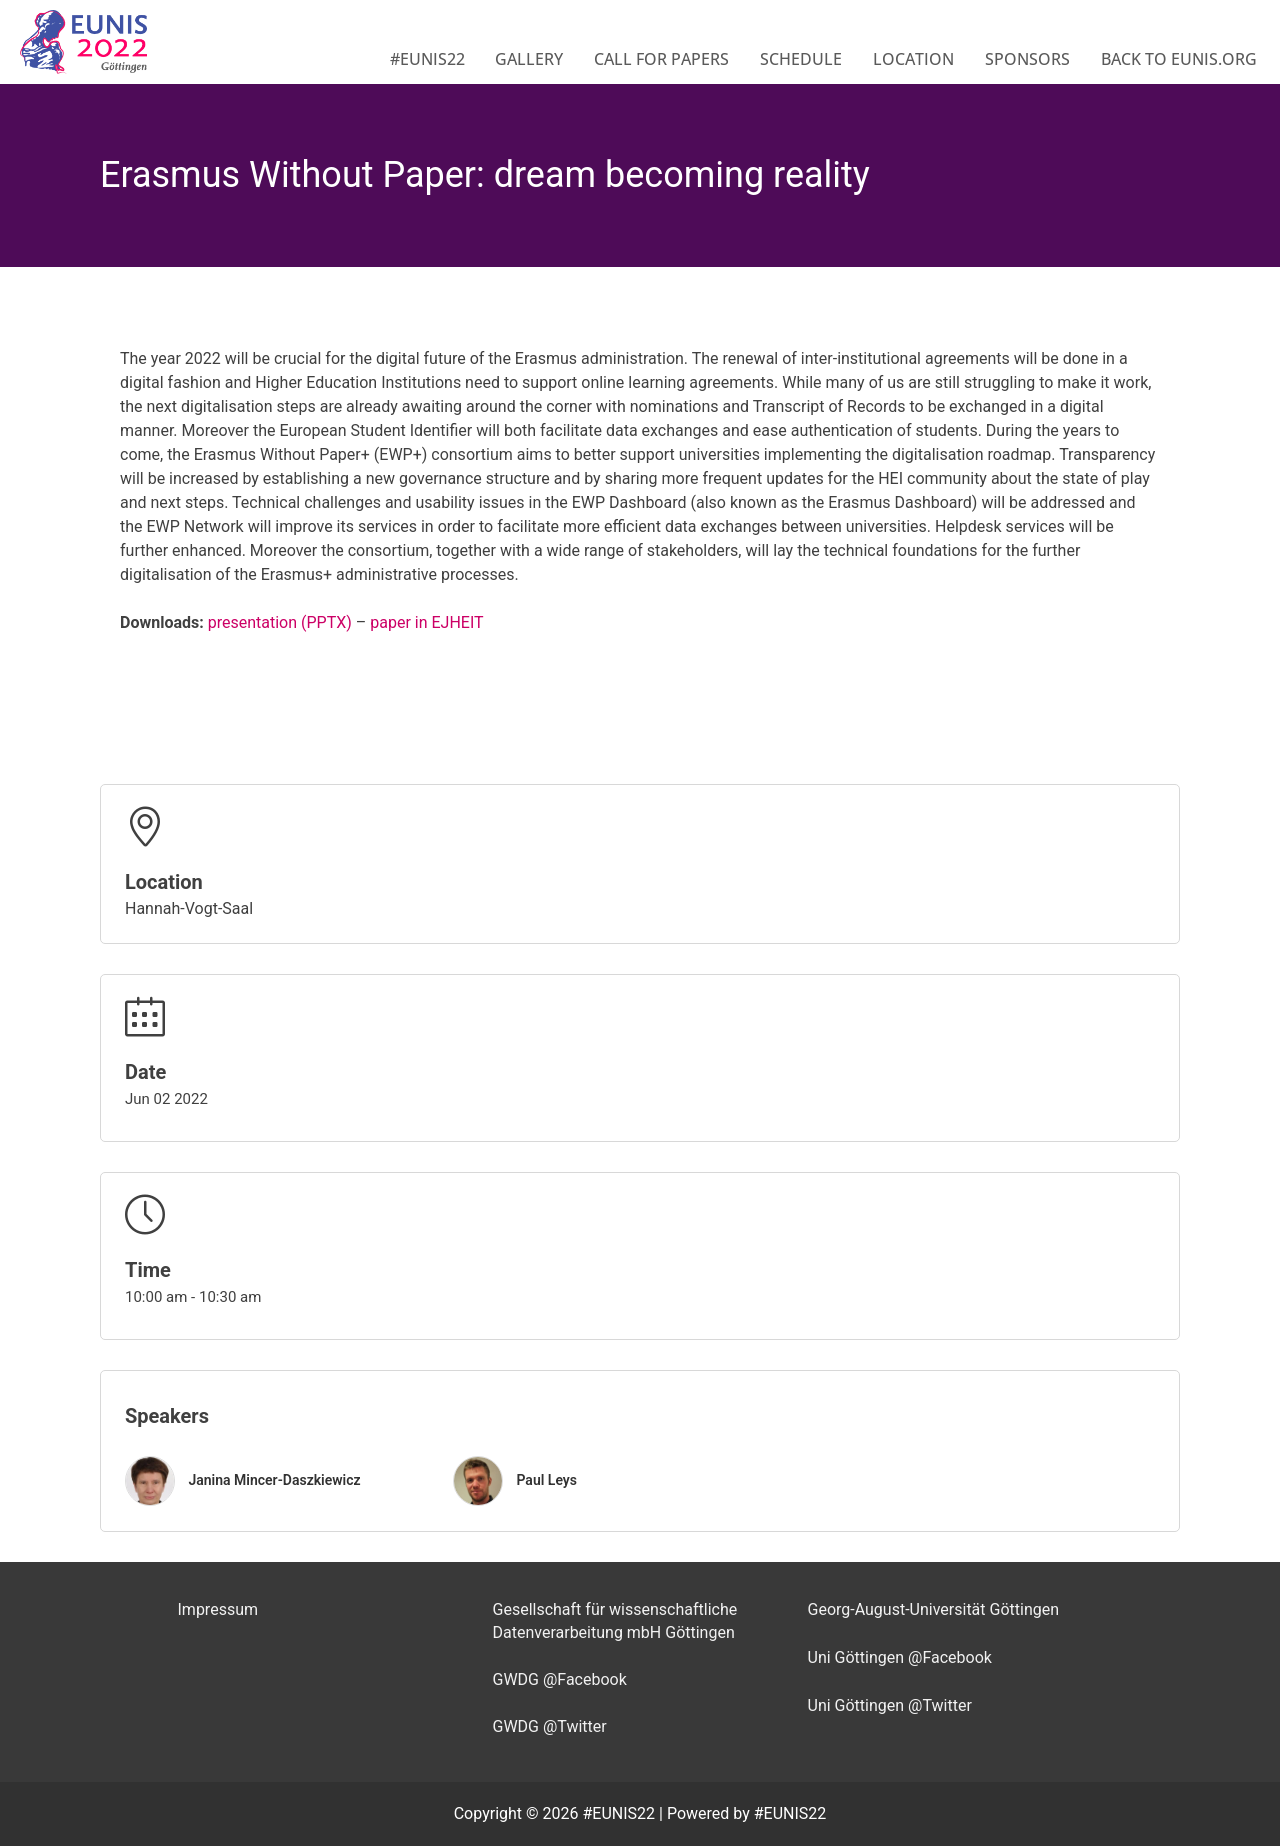 The width and height of the screenshot is (1280, 1846). I want to click on presentation (PPTX), so click(280, 622).